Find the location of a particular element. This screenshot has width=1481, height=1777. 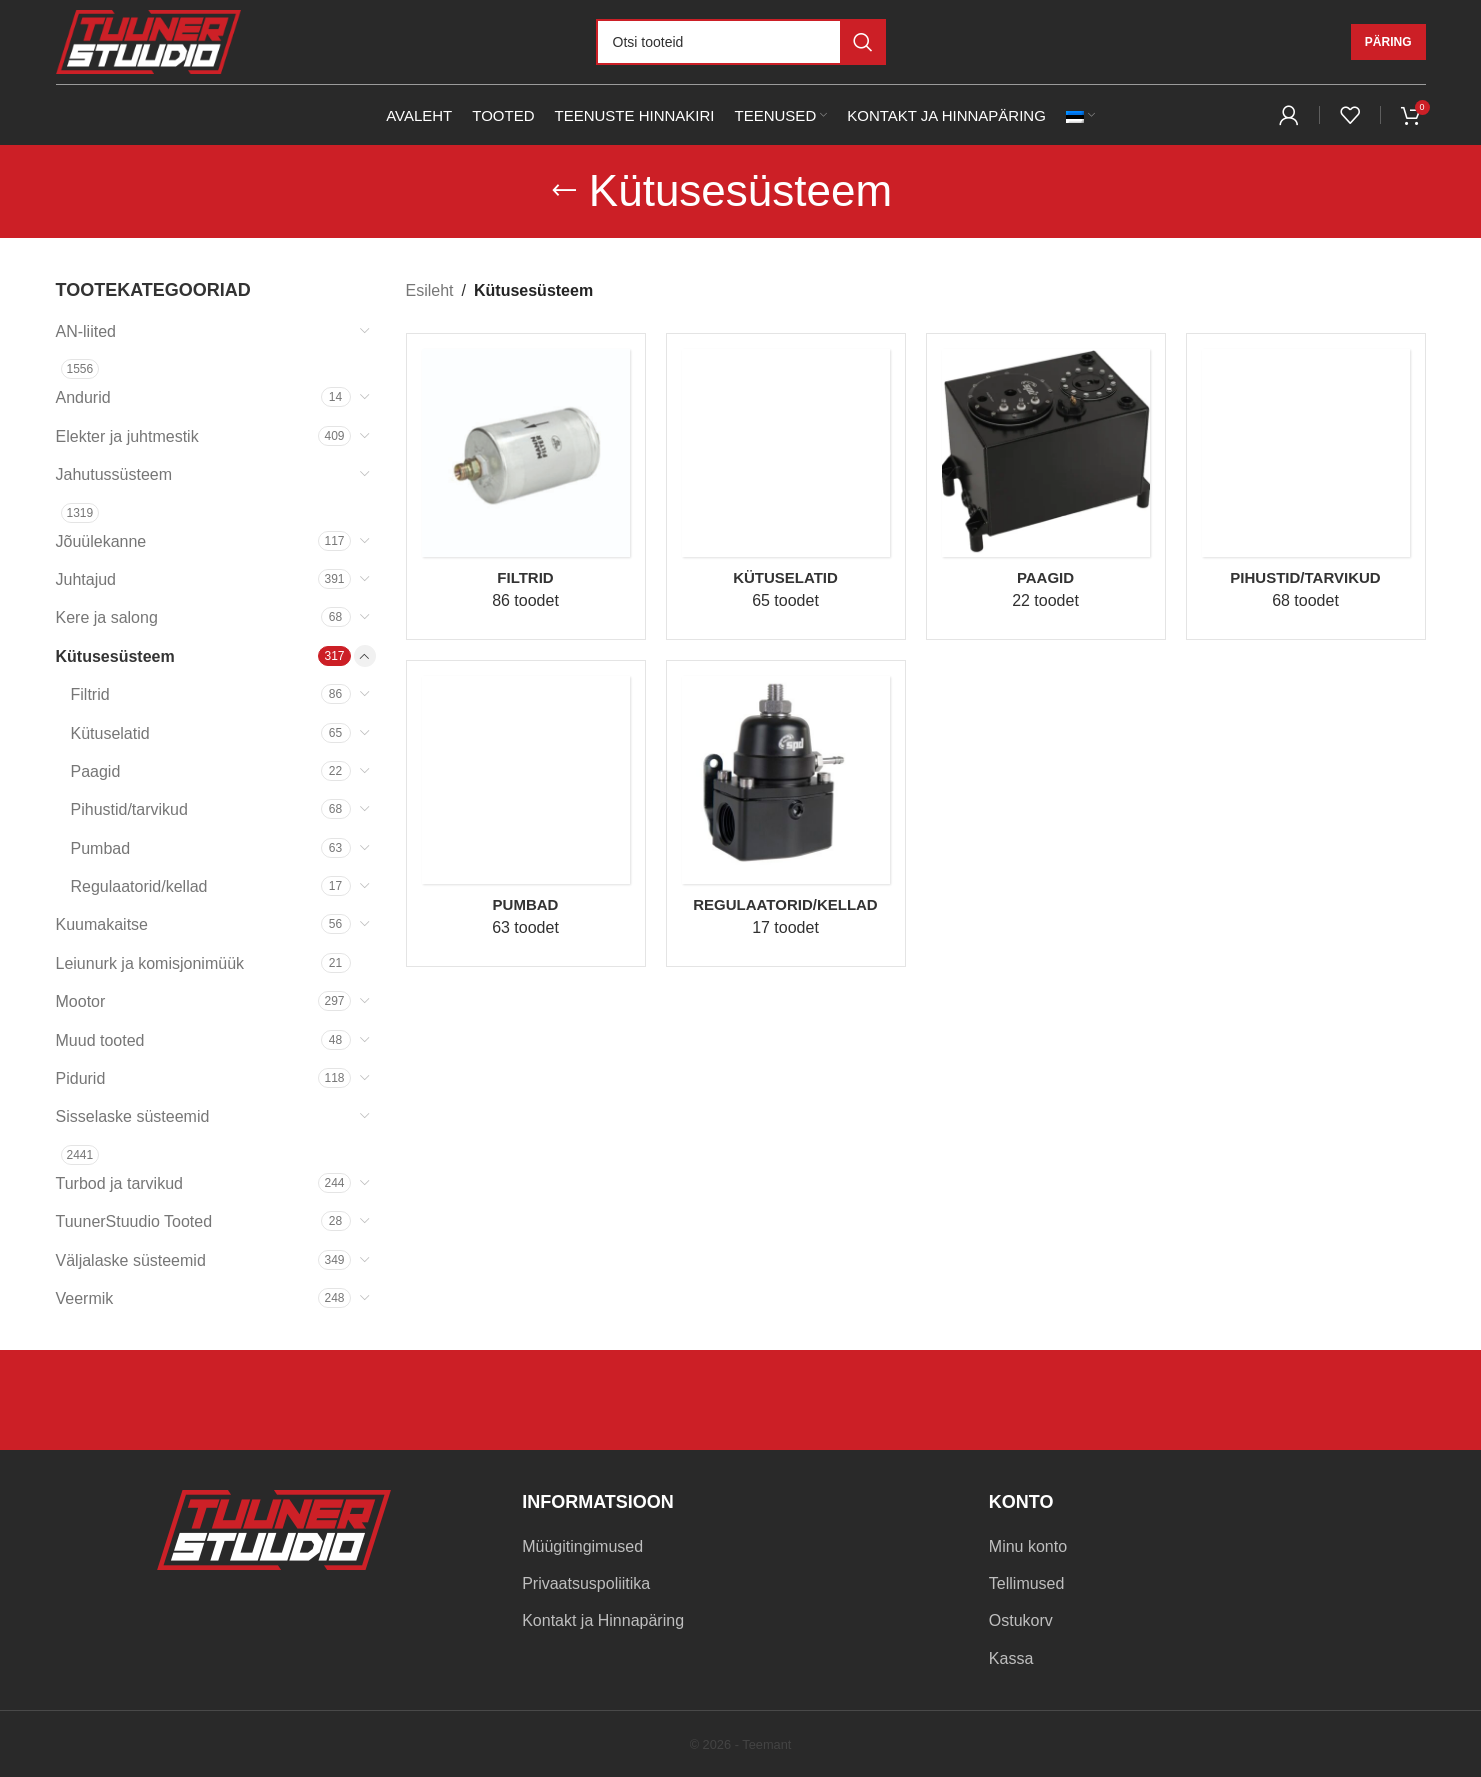

Elekter ja juhtmestik is located at coordinates (127, 436).